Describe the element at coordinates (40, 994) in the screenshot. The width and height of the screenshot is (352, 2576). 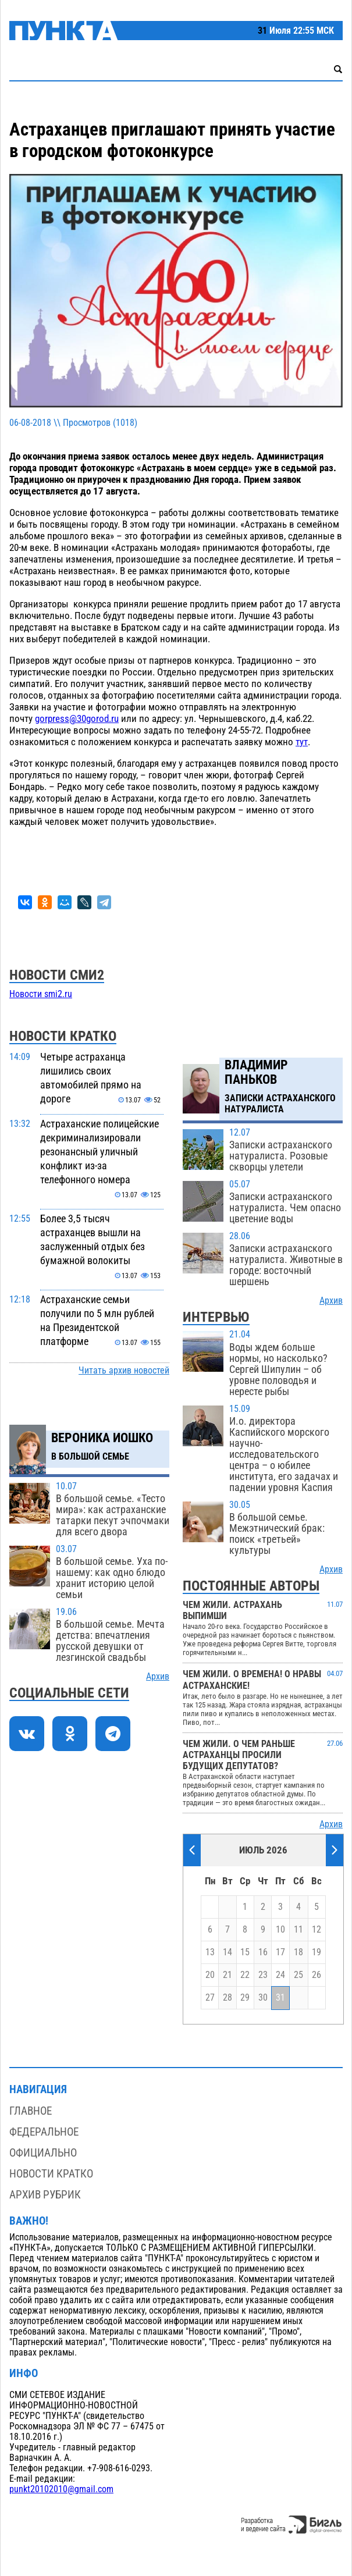
I see `Новости smi2.ru` at that location.